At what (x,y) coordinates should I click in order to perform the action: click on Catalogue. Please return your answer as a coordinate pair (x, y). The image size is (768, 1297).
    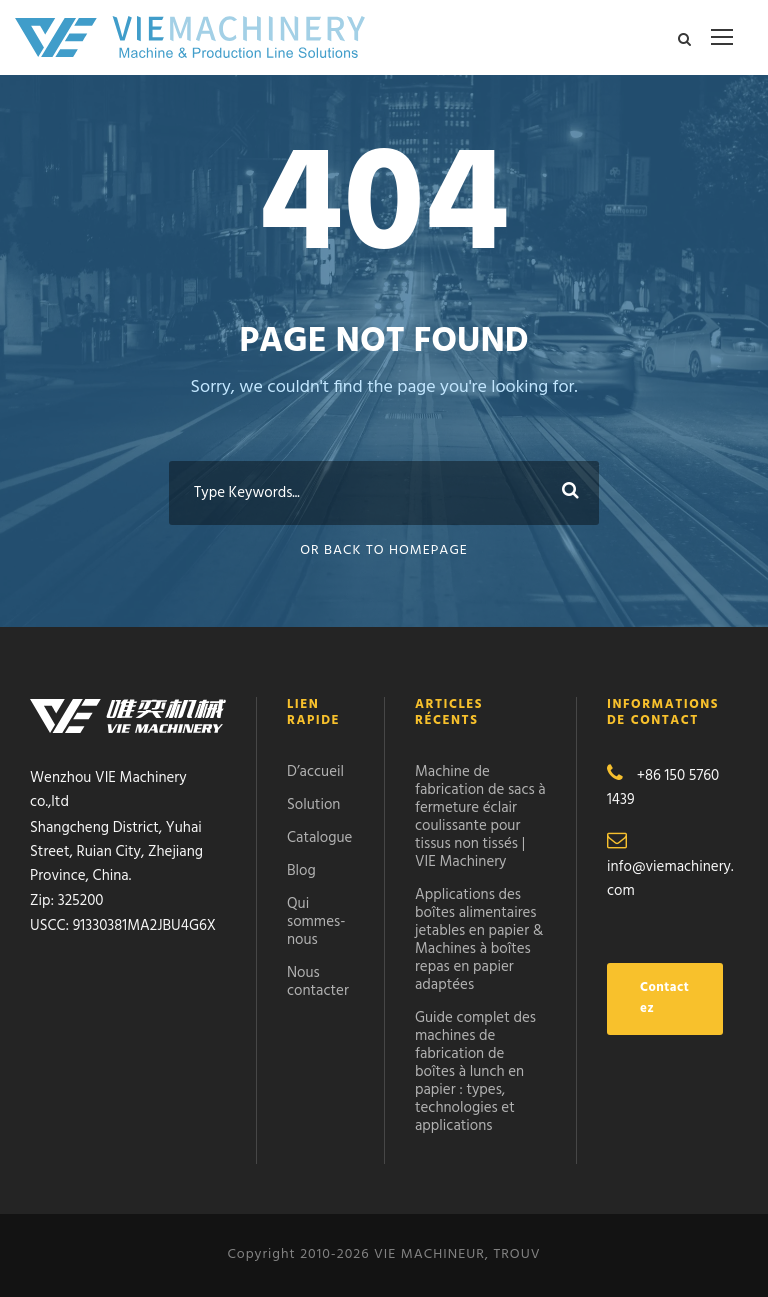
    Looking at the image, I should click on (319, 838).